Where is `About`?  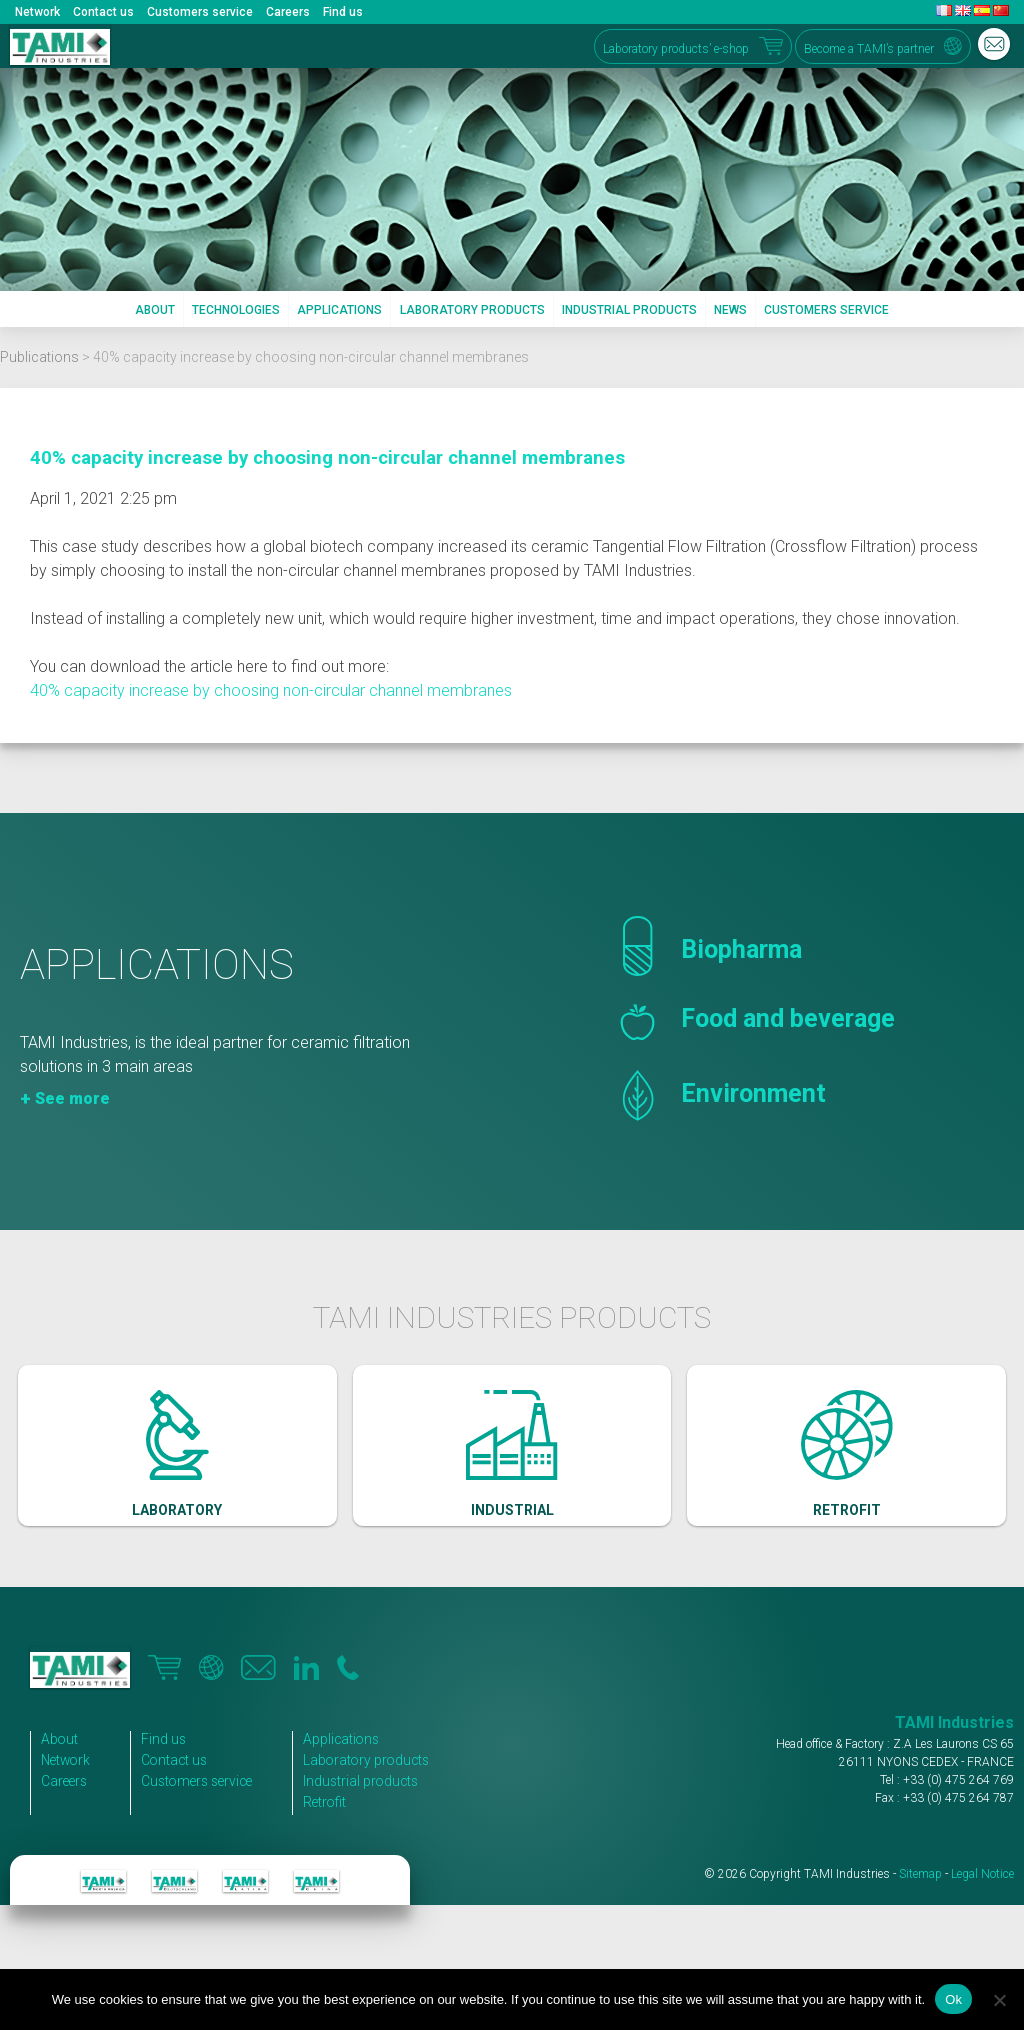 About is located at coordinates (155, 310).